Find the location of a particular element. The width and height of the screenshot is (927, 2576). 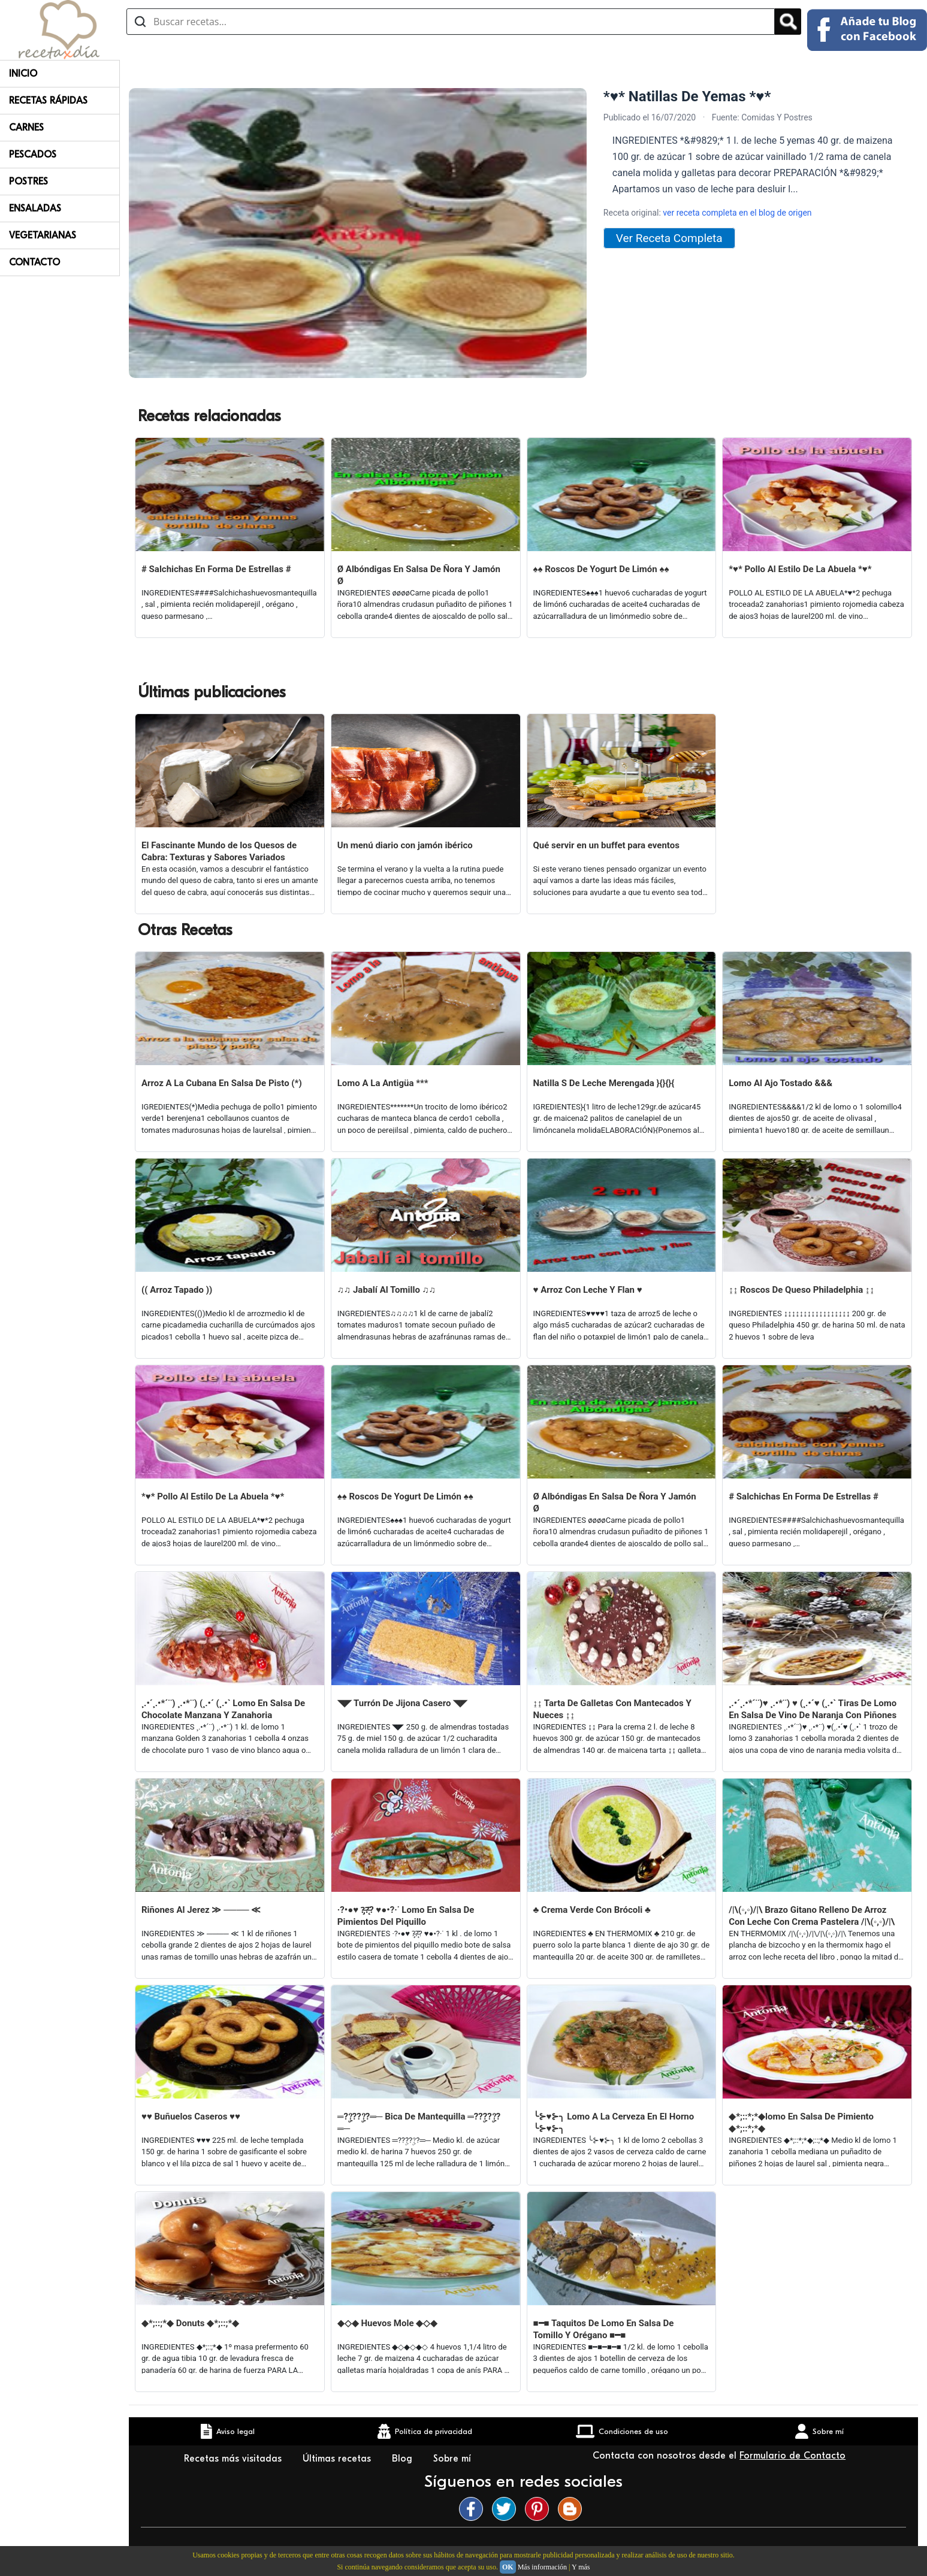

Formulario de Contacto is located at coordinates (792, 2455).